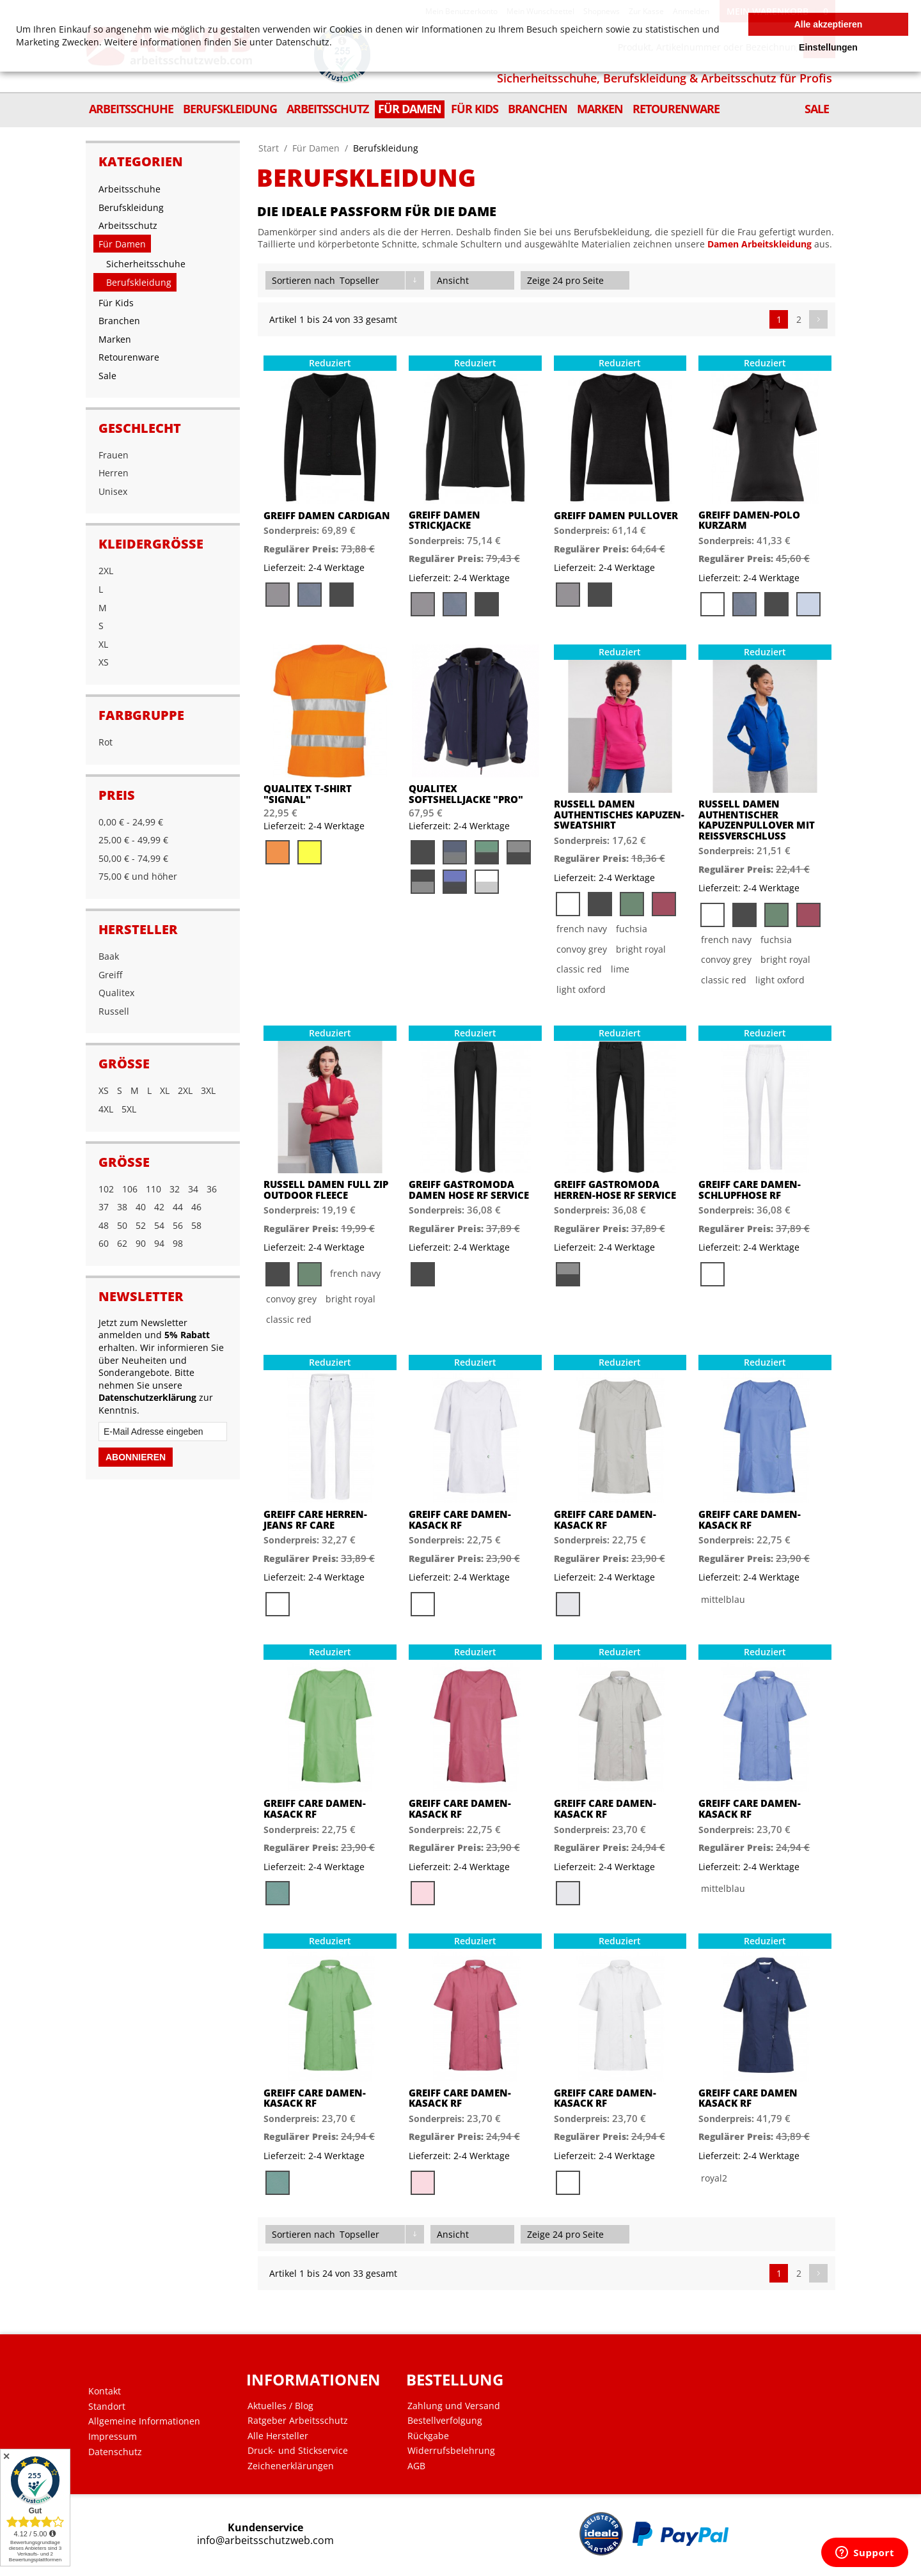  Describe the element at coordinates (691, 11) in the screenshot. I see `Anmelden` at that location.